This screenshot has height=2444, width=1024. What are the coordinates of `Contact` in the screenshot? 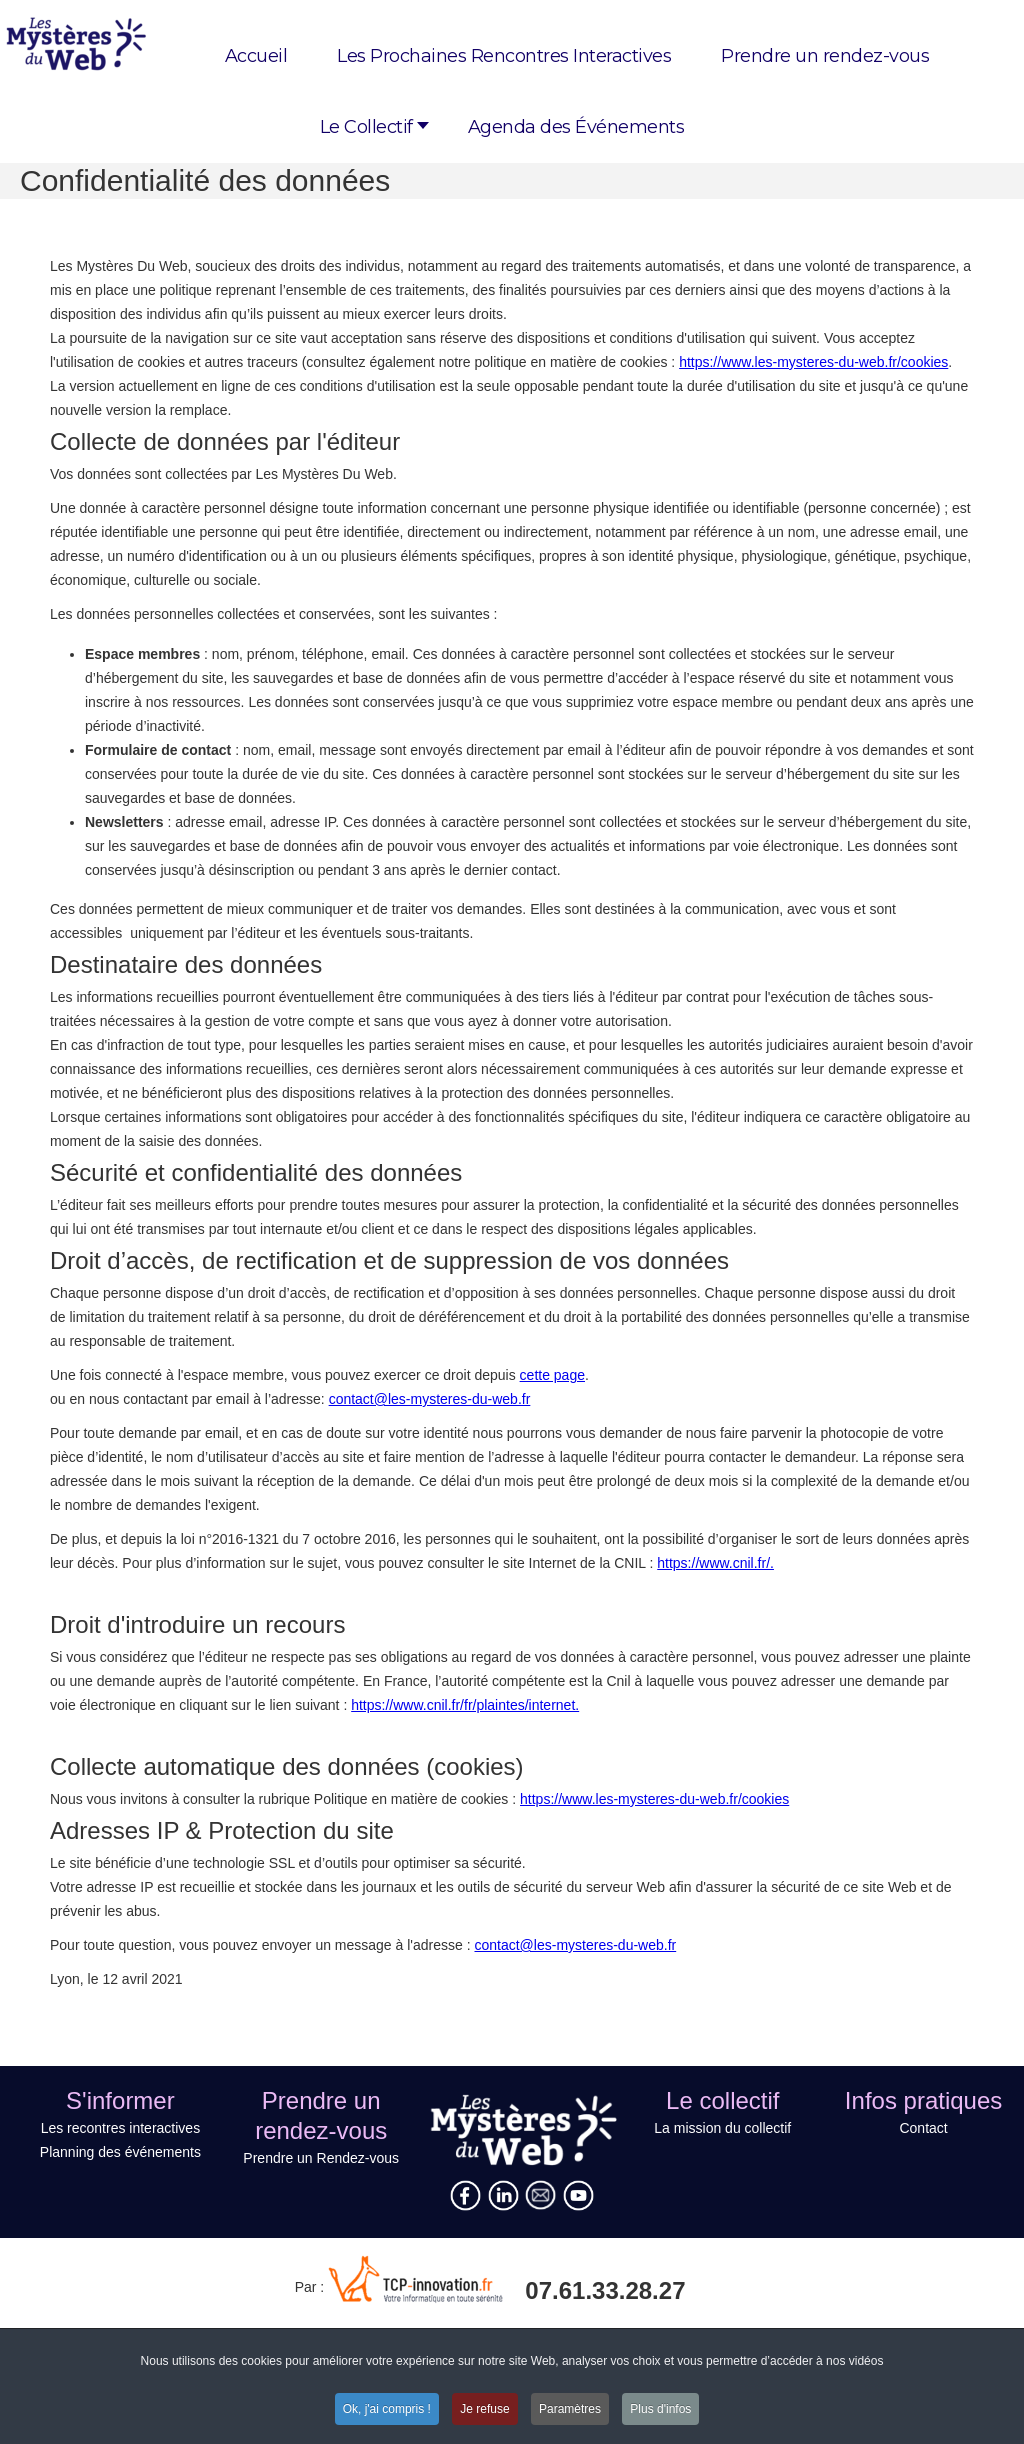 It's located at (923, 2128).